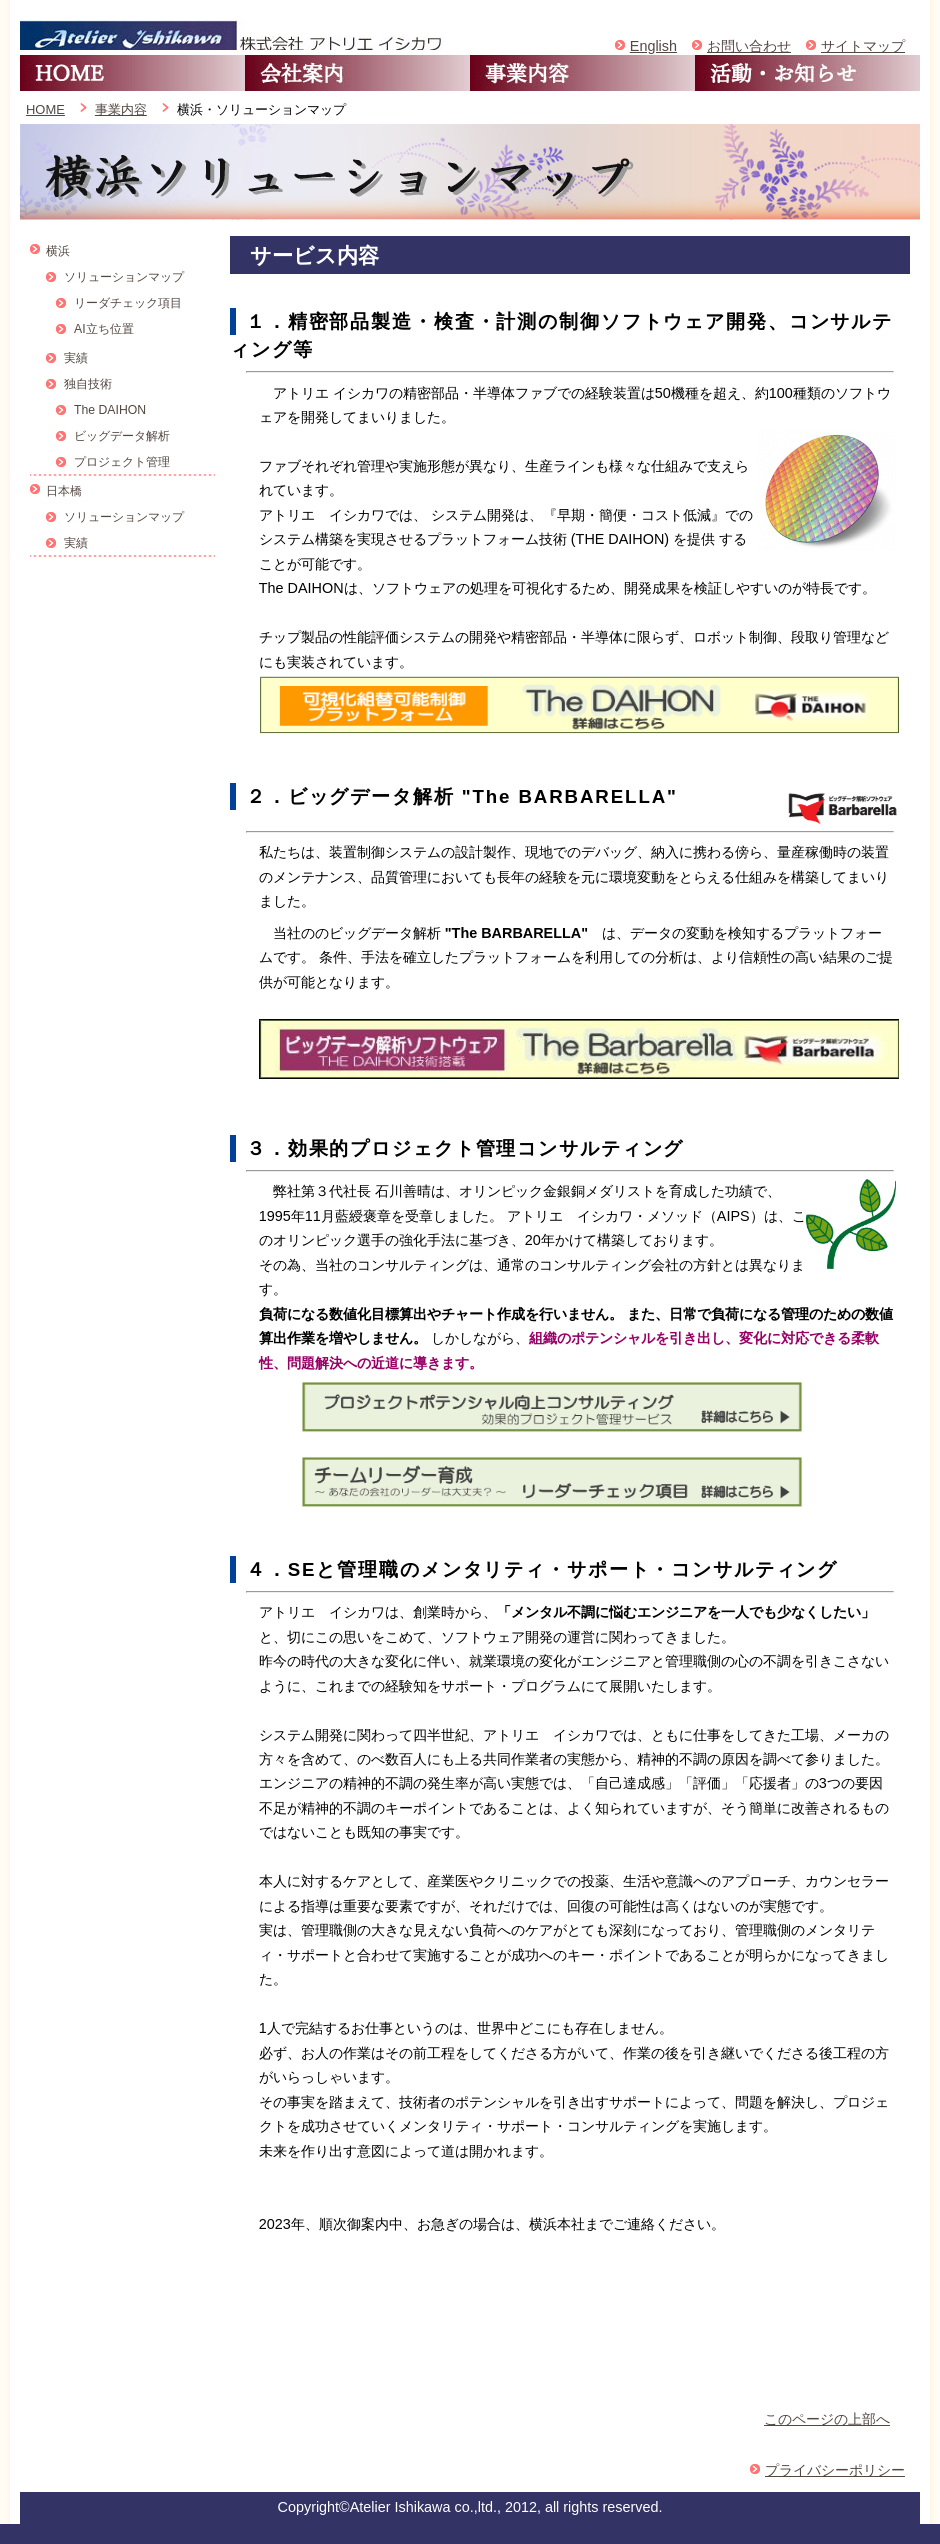 This screenshot has width=940, height=2544. Describe the element at coordinates (122, 436) in the screenshot. I see `ビッグデータ解析` at that location.